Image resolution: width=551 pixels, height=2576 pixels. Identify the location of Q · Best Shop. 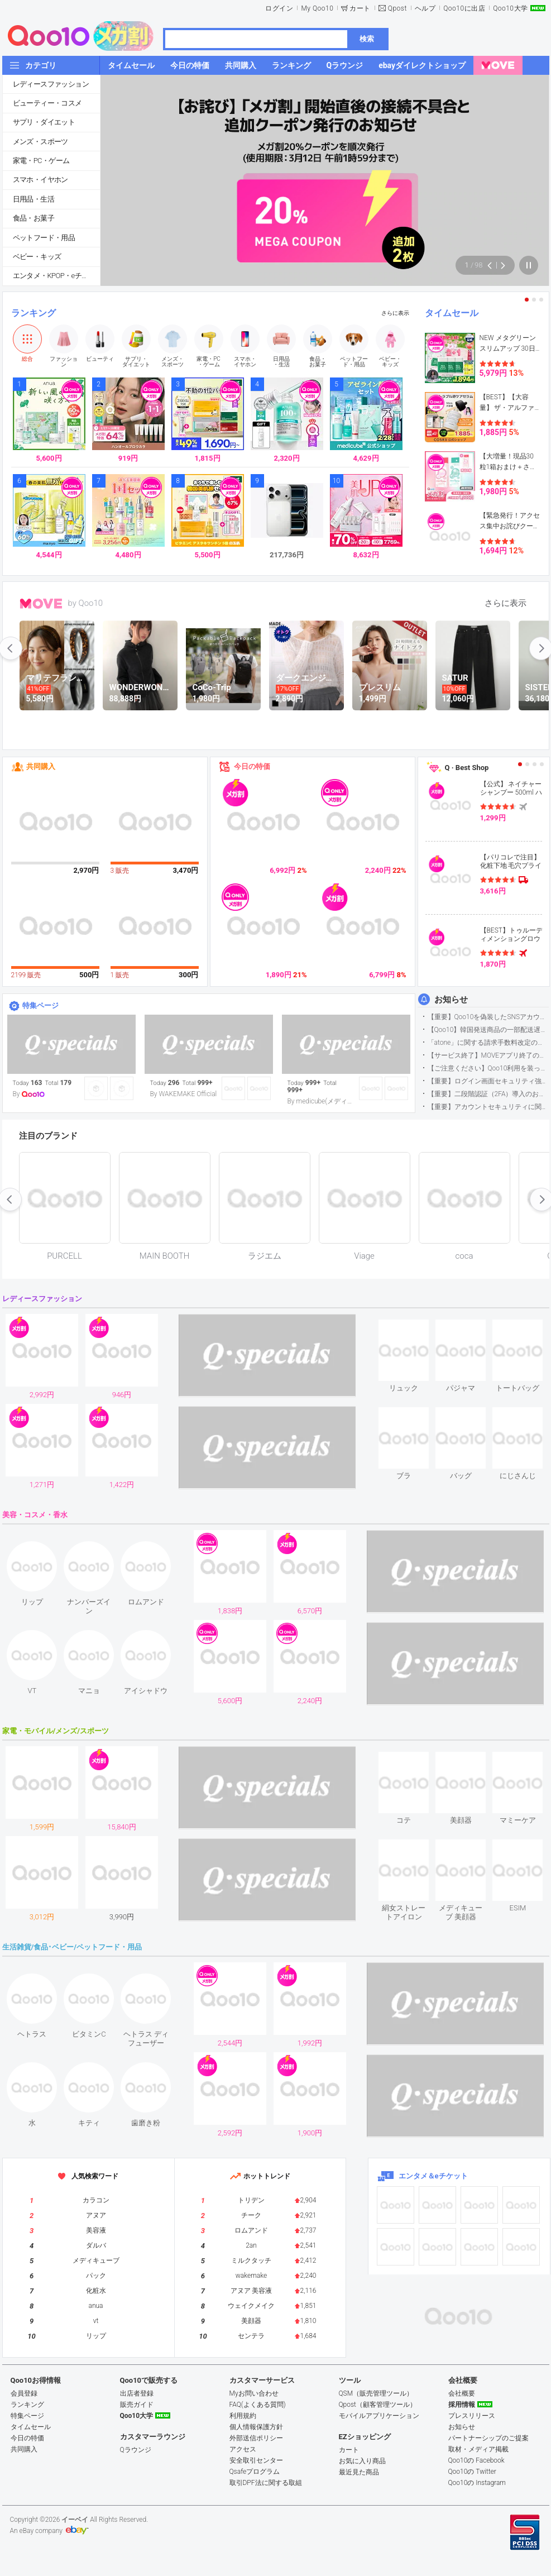
(467, 767).